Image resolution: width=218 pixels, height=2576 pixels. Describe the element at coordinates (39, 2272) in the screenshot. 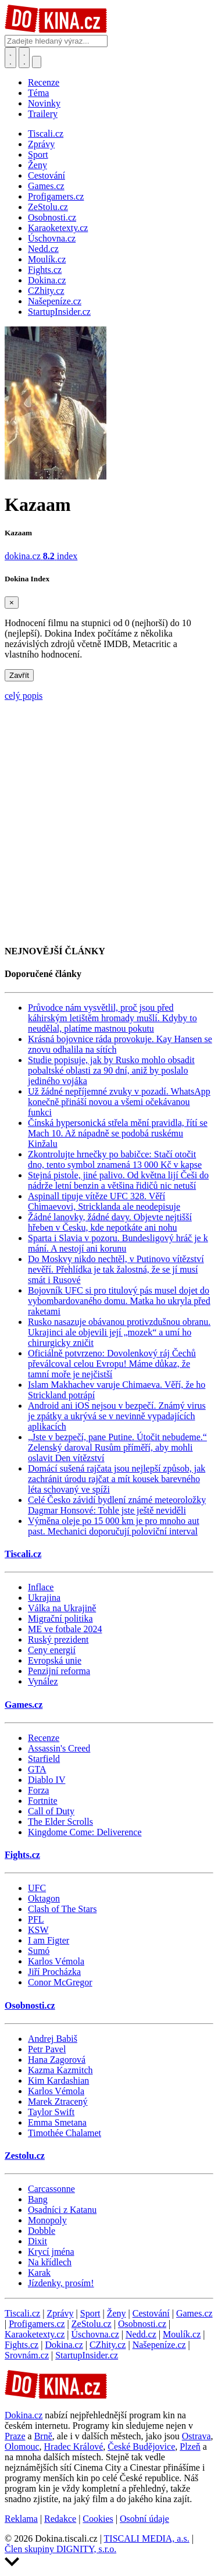

I see `Karak` at that location.